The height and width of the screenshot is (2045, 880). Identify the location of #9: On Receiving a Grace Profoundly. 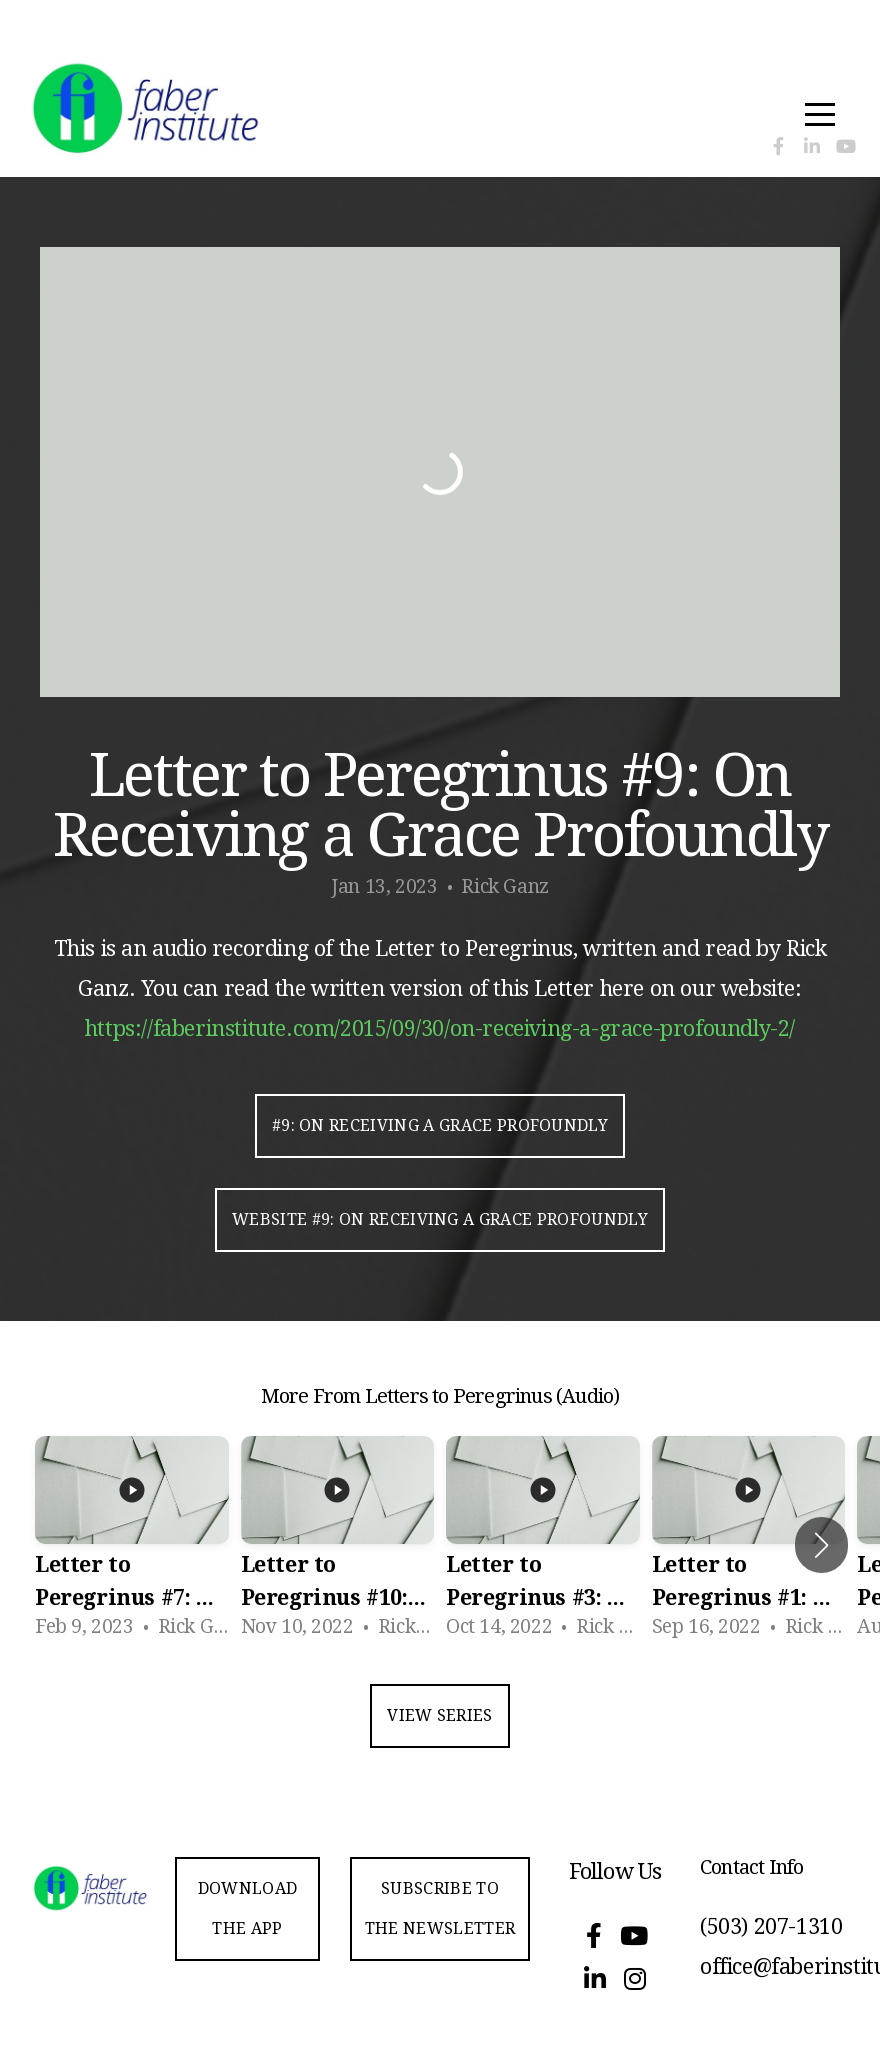
(440, 1125).